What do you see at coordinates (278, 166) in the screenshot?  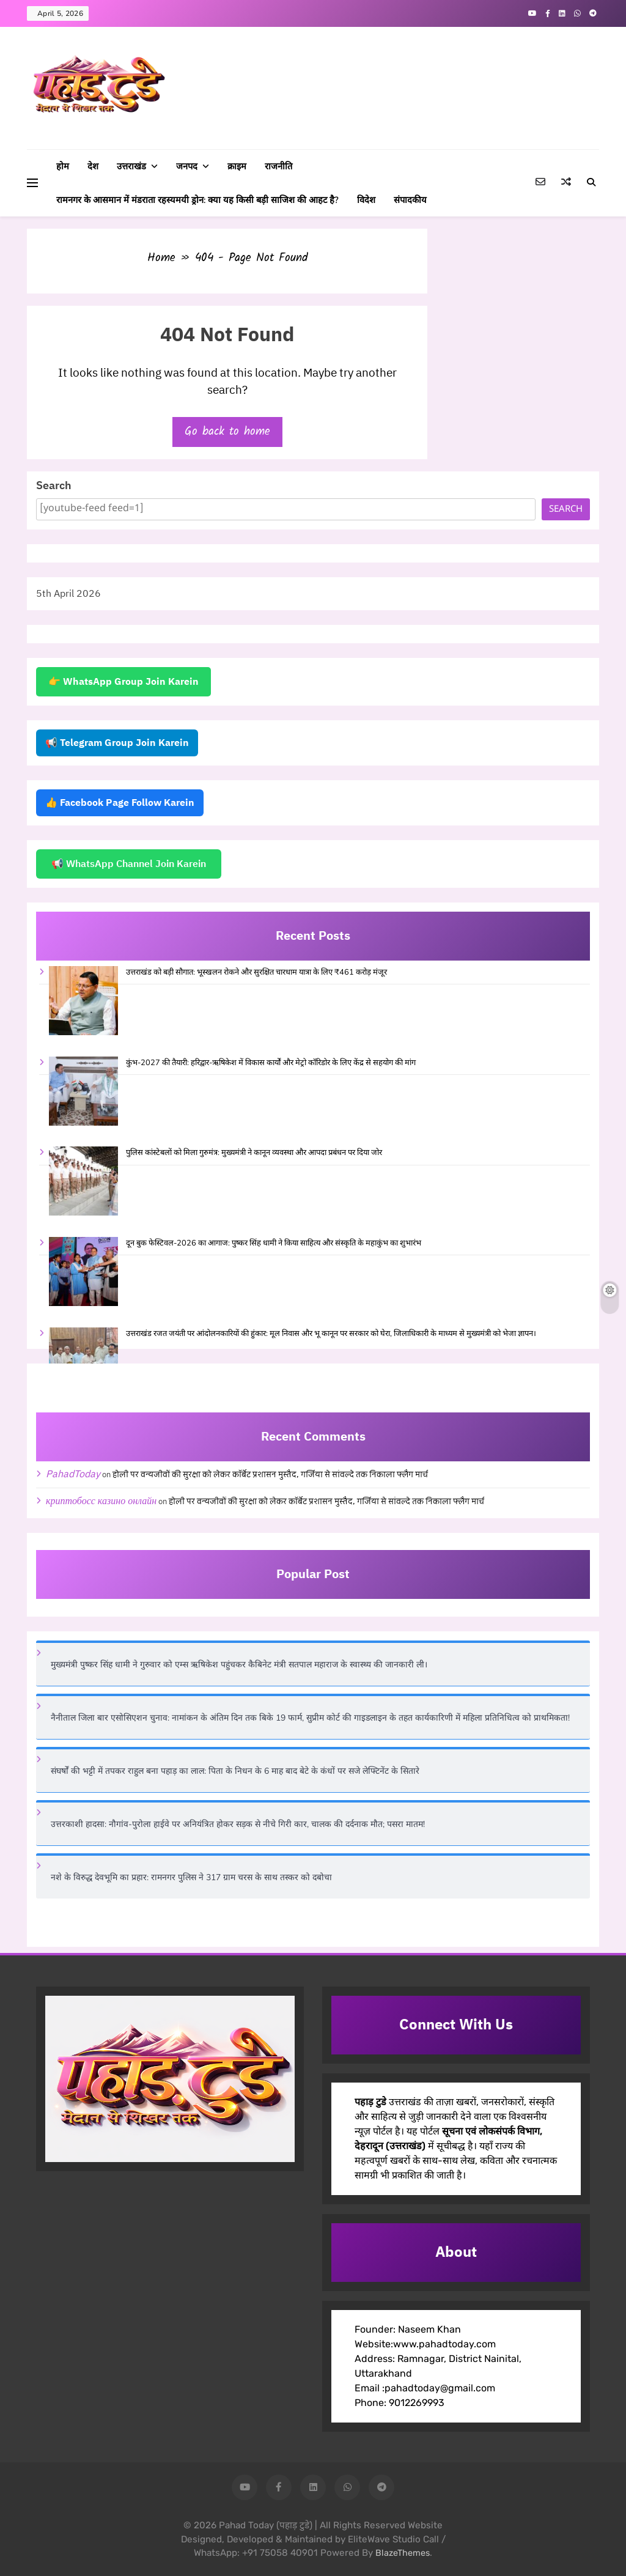 I see `राजनीति` at bounding box center [278, 166].